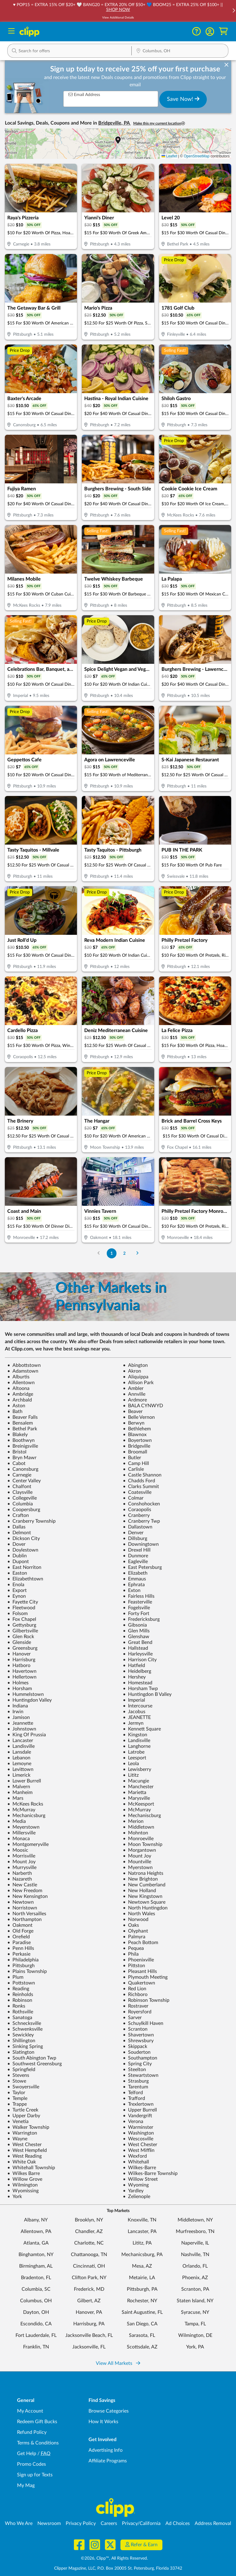  Describe the element at coordinates (195, 2220) in the screenshot. I see `Middletown, NY` at that location.